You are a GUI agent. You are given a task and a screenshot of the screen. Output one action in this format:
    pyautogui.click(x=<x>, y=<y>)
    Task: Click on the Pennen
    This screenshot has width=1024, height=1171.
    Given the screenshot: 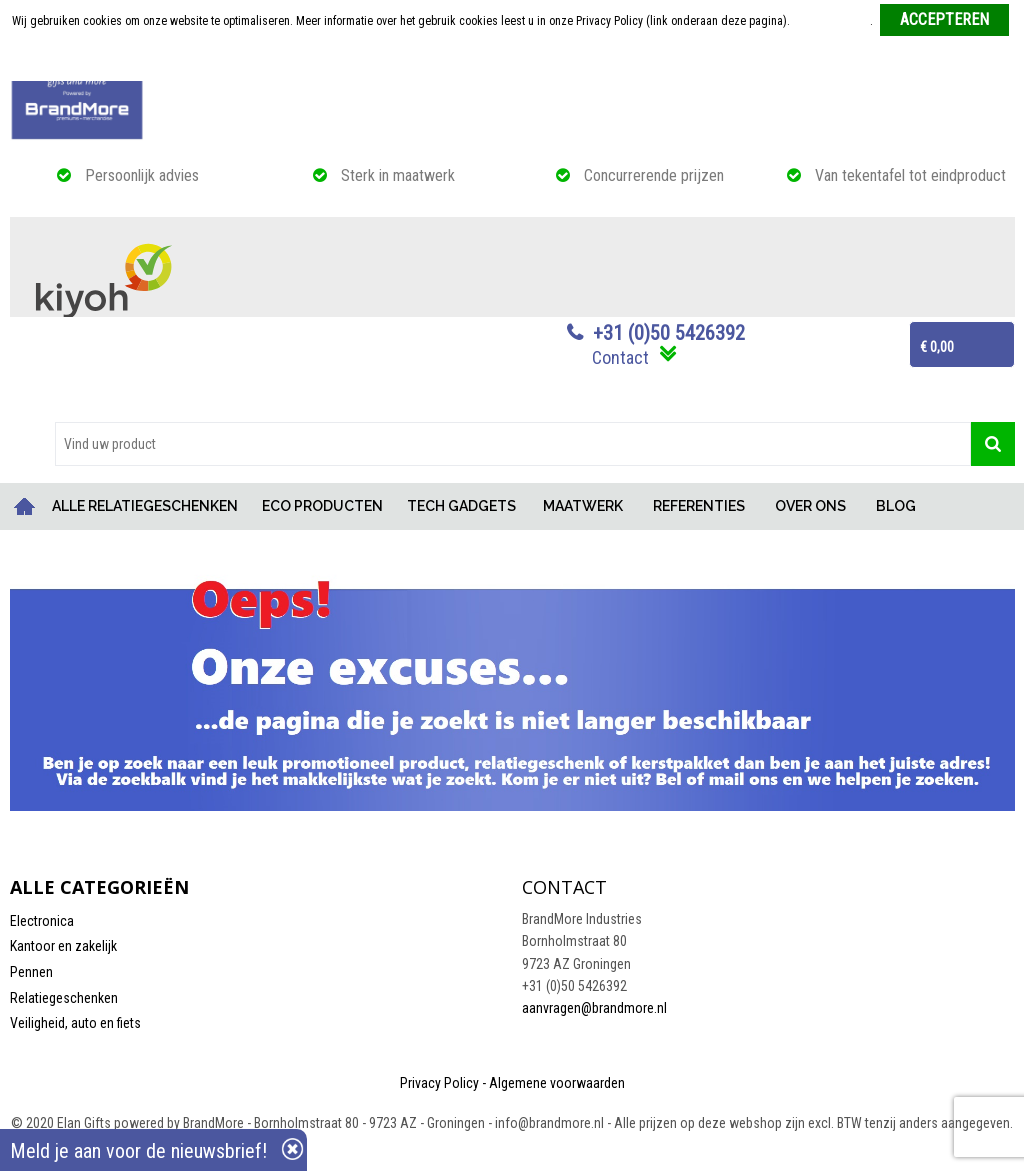 What is the action you would take?
    pyautogui.click(x=31, y=972)
    